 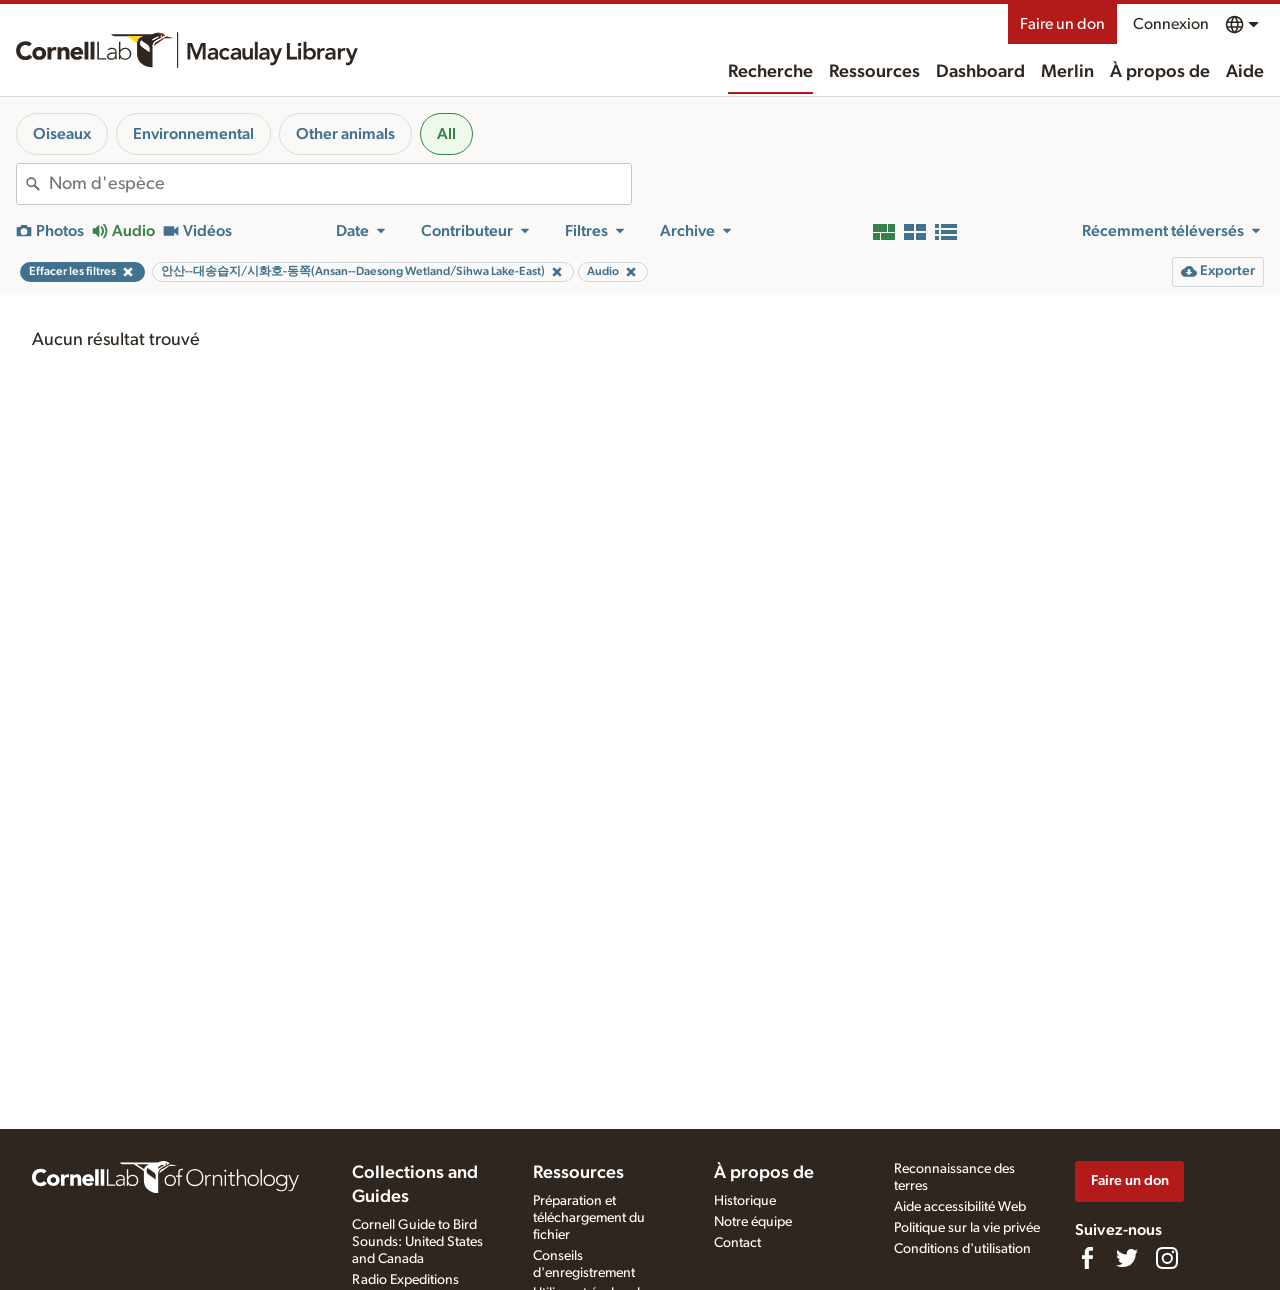 What do you see at coordinates (446, 134) in the screenshot?
I see `All` at bounding box center [446, 134].